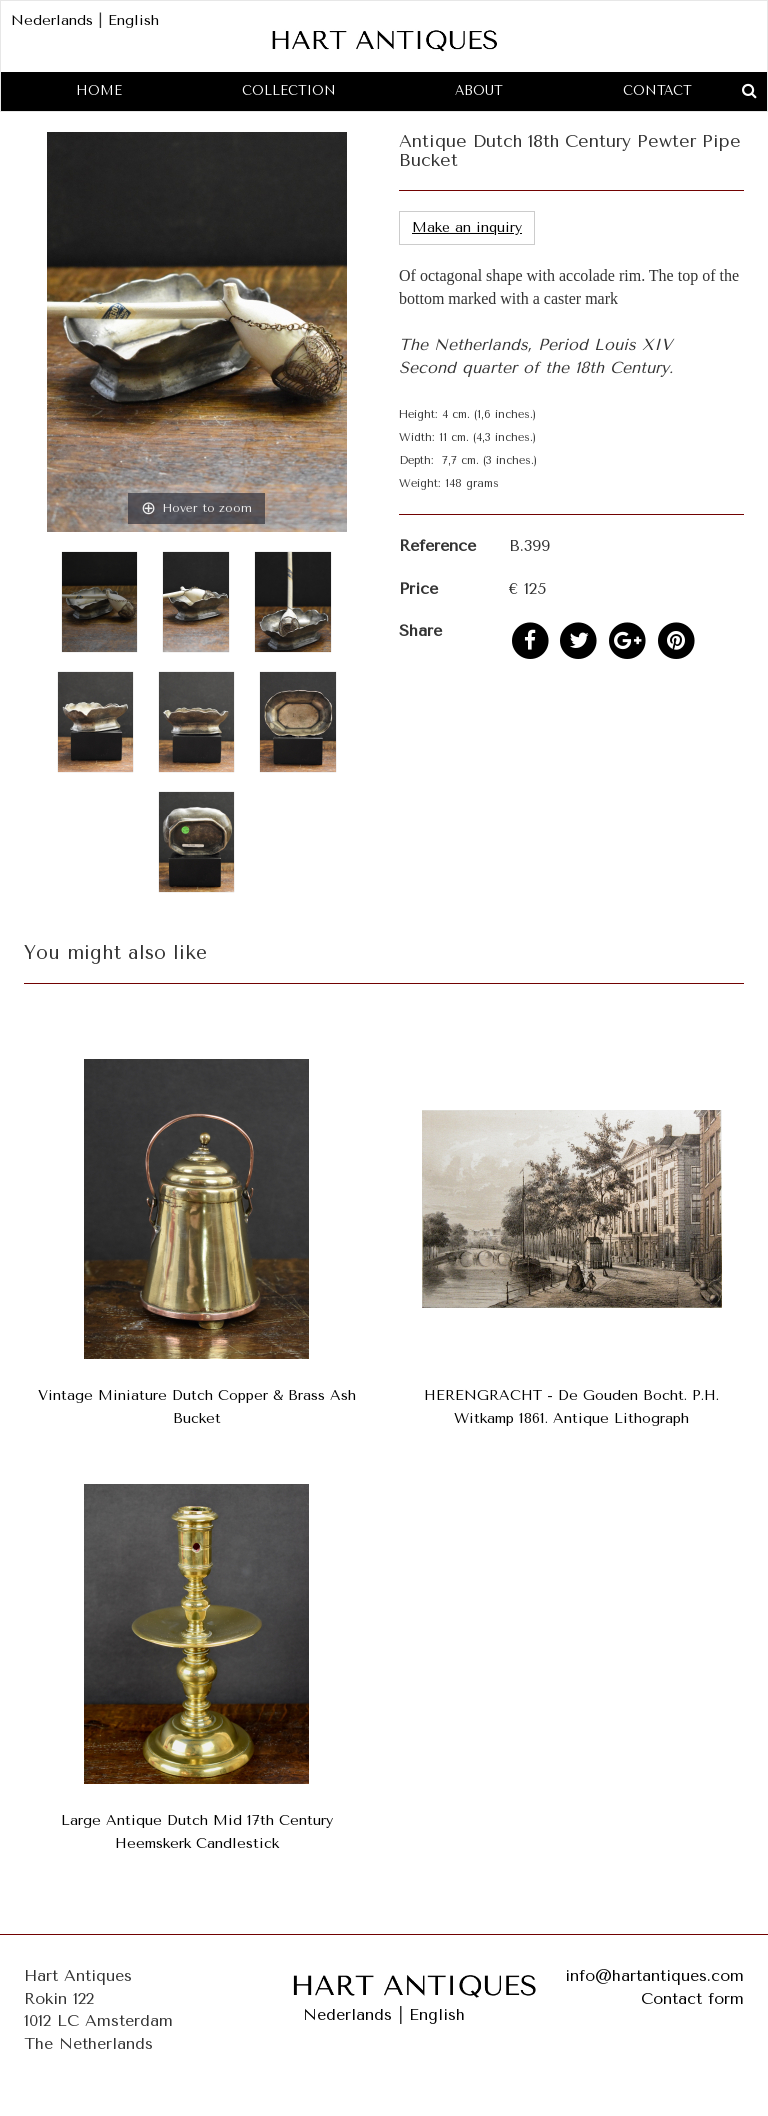 The width and height of the screenshot is (768, 2116). What do you see at coordinates (657, 90) in the screenshot?
I see `Contact` at bounding box center [657, 90].